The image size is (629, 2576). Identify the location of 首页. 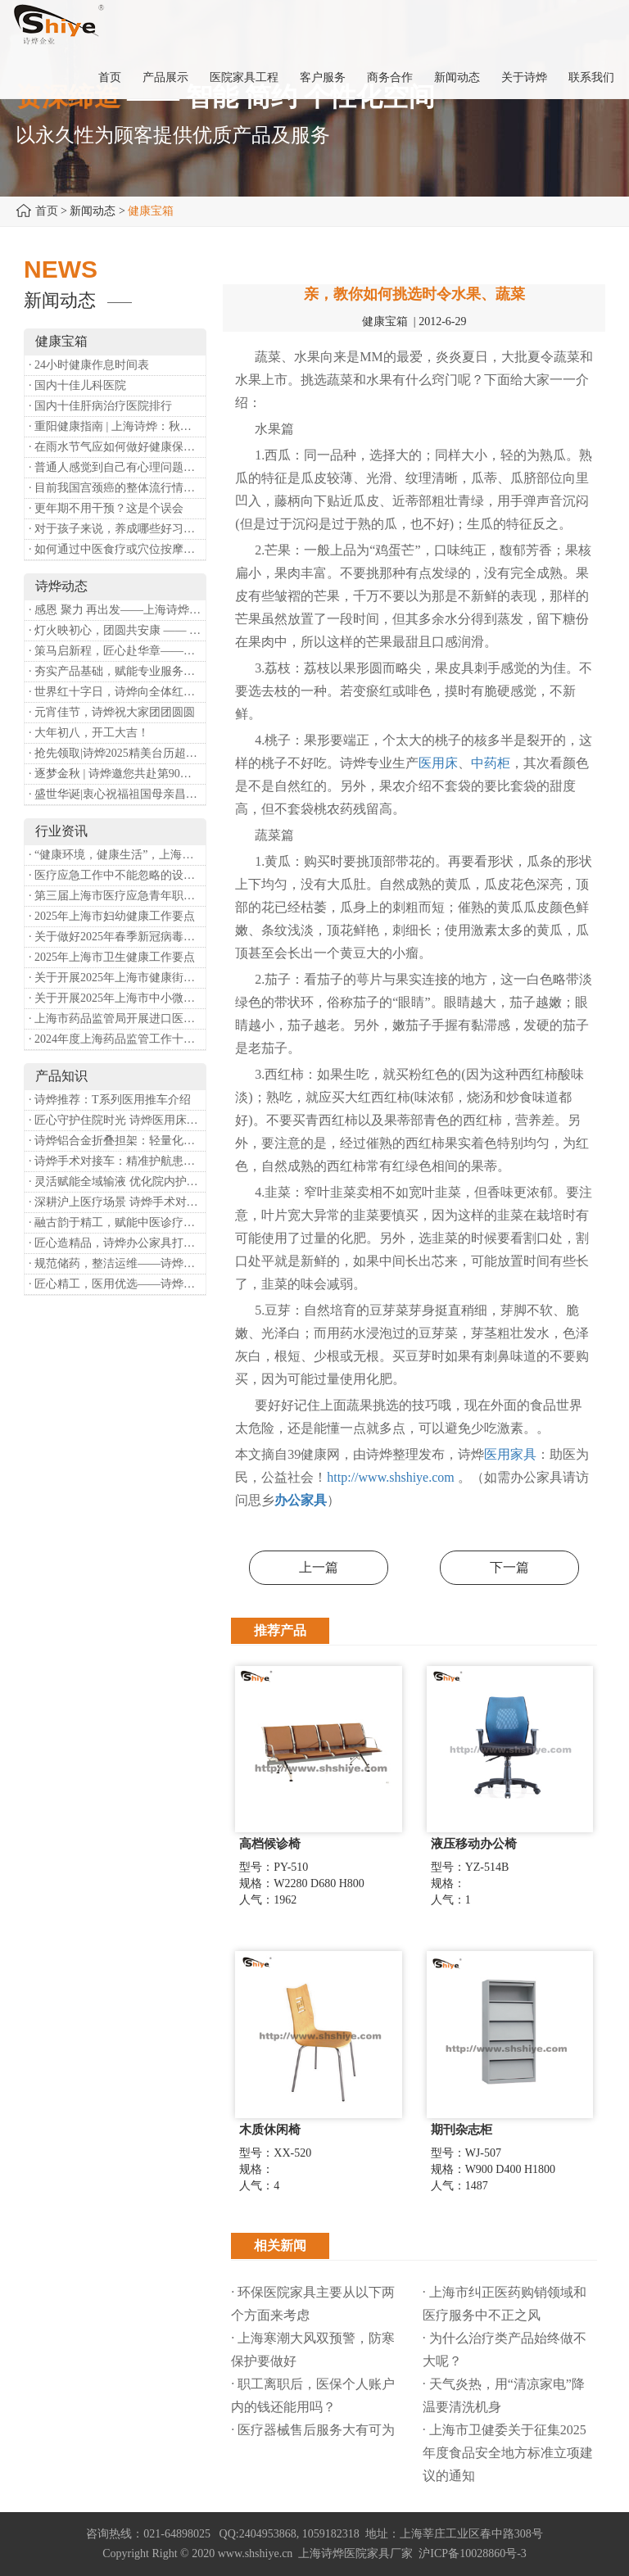
(46, 211).